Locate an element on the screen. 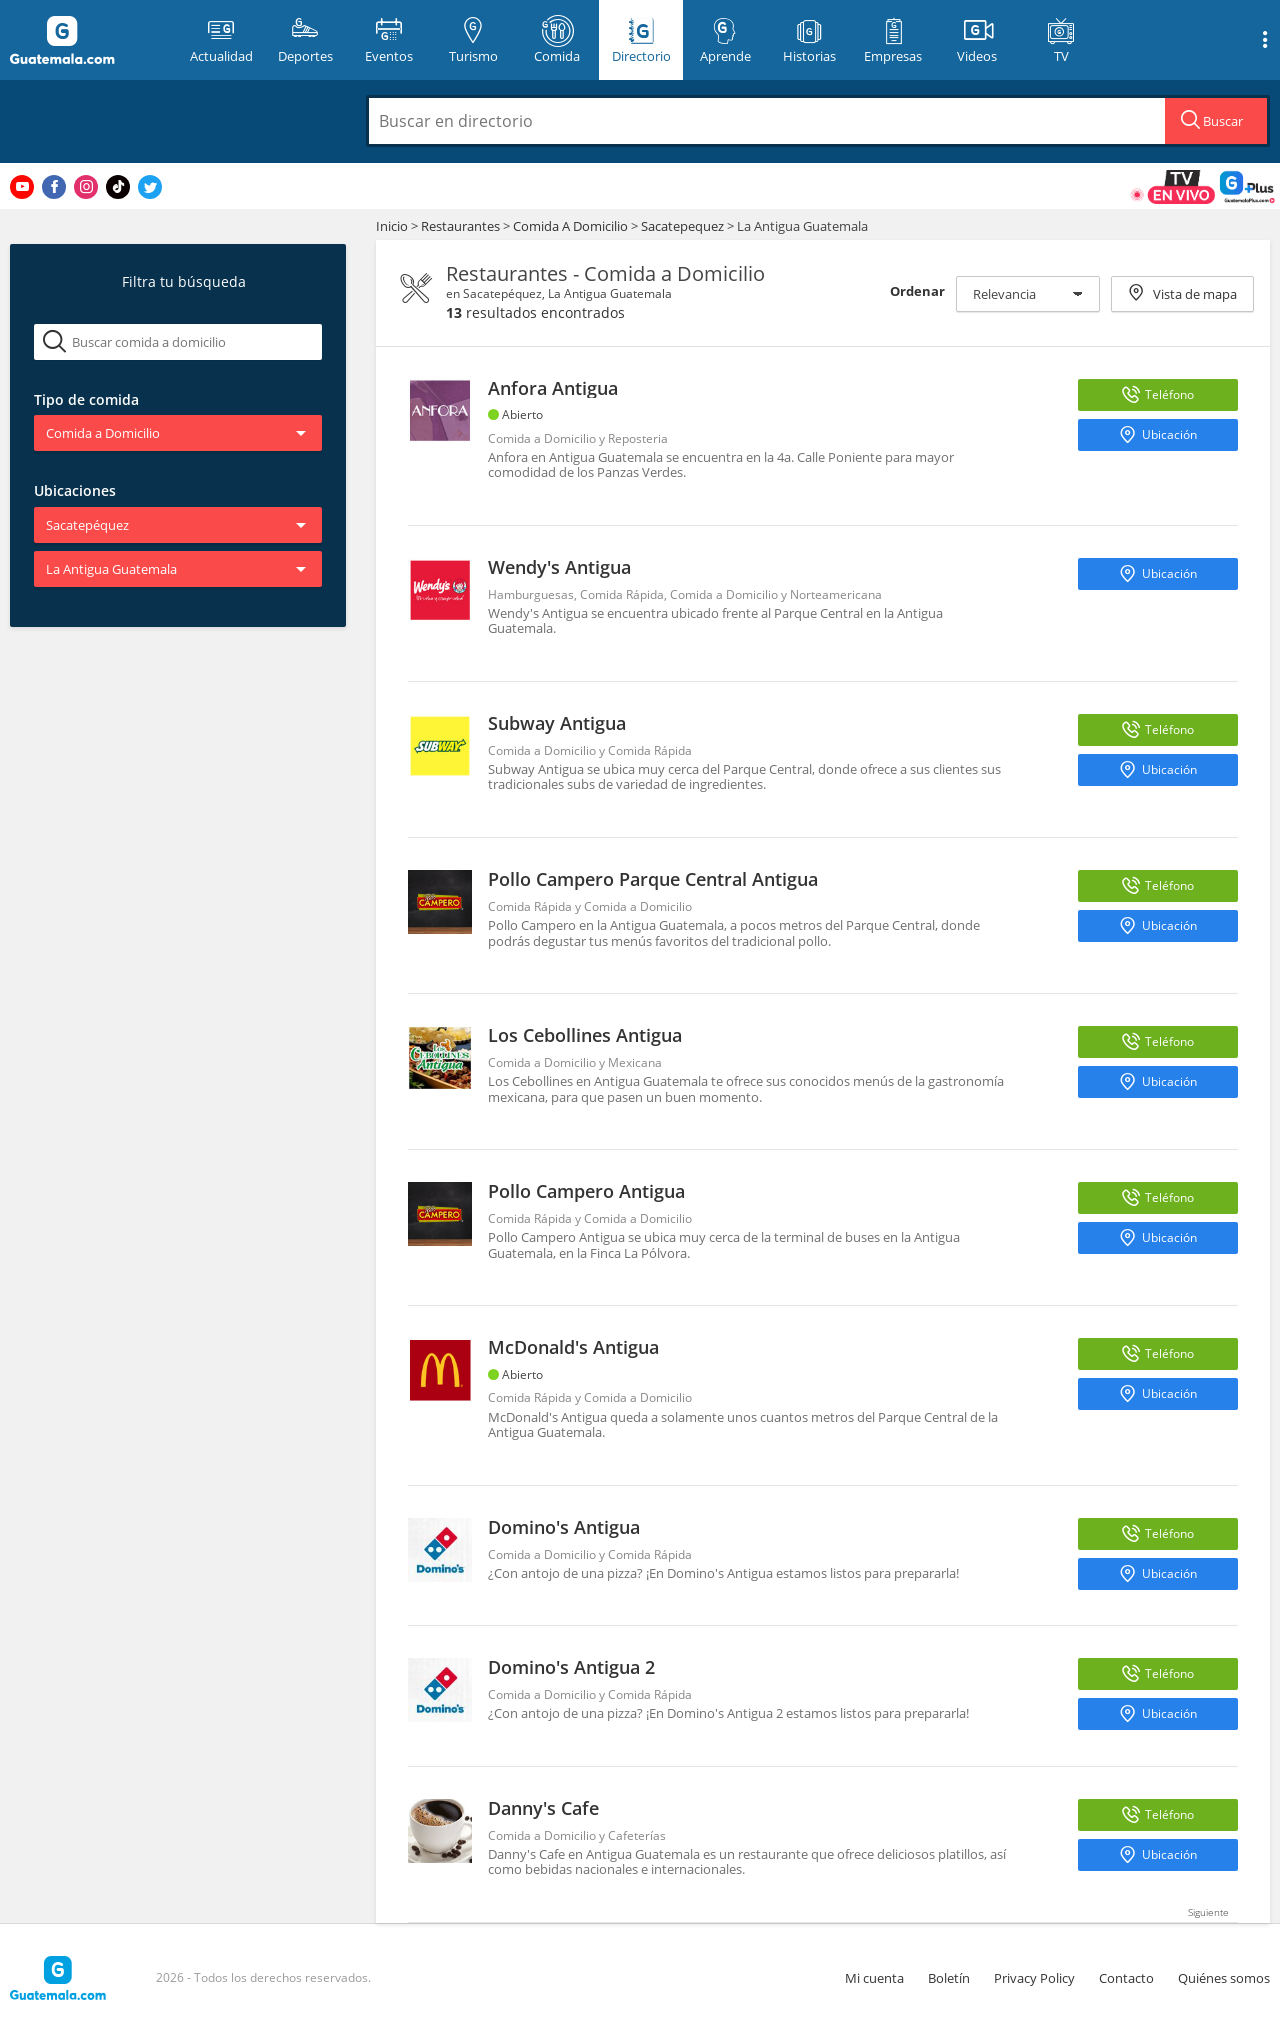 This screenshot has height=2023, width=1280. Pollo Campero Antigua is located at coordinates (586, 1191).